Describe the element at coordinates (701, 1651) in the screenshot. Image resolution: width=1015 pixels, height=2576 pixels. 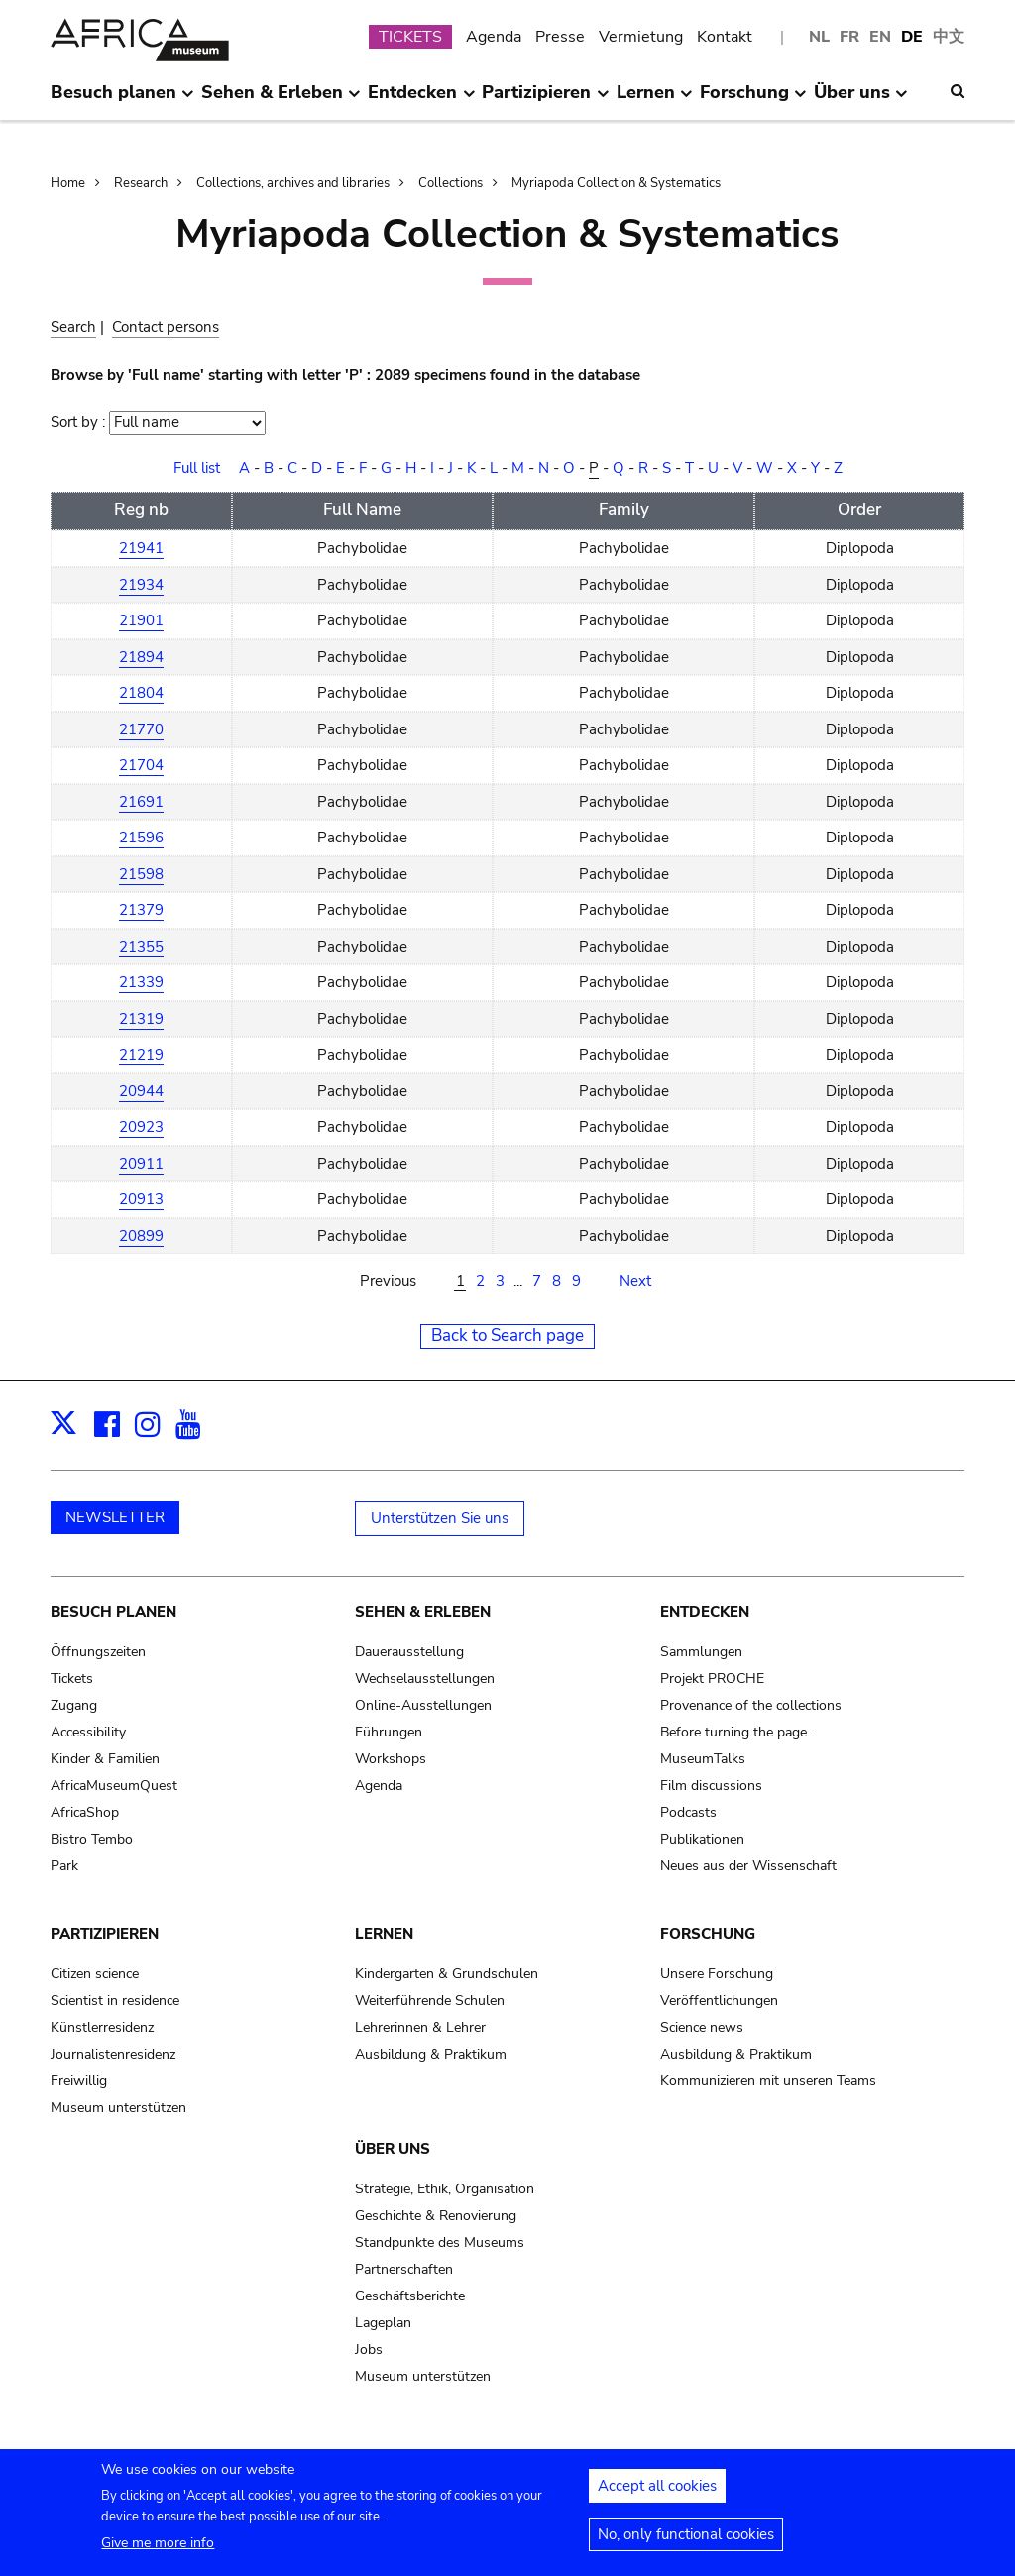
I see `Sammlungen` at that location.